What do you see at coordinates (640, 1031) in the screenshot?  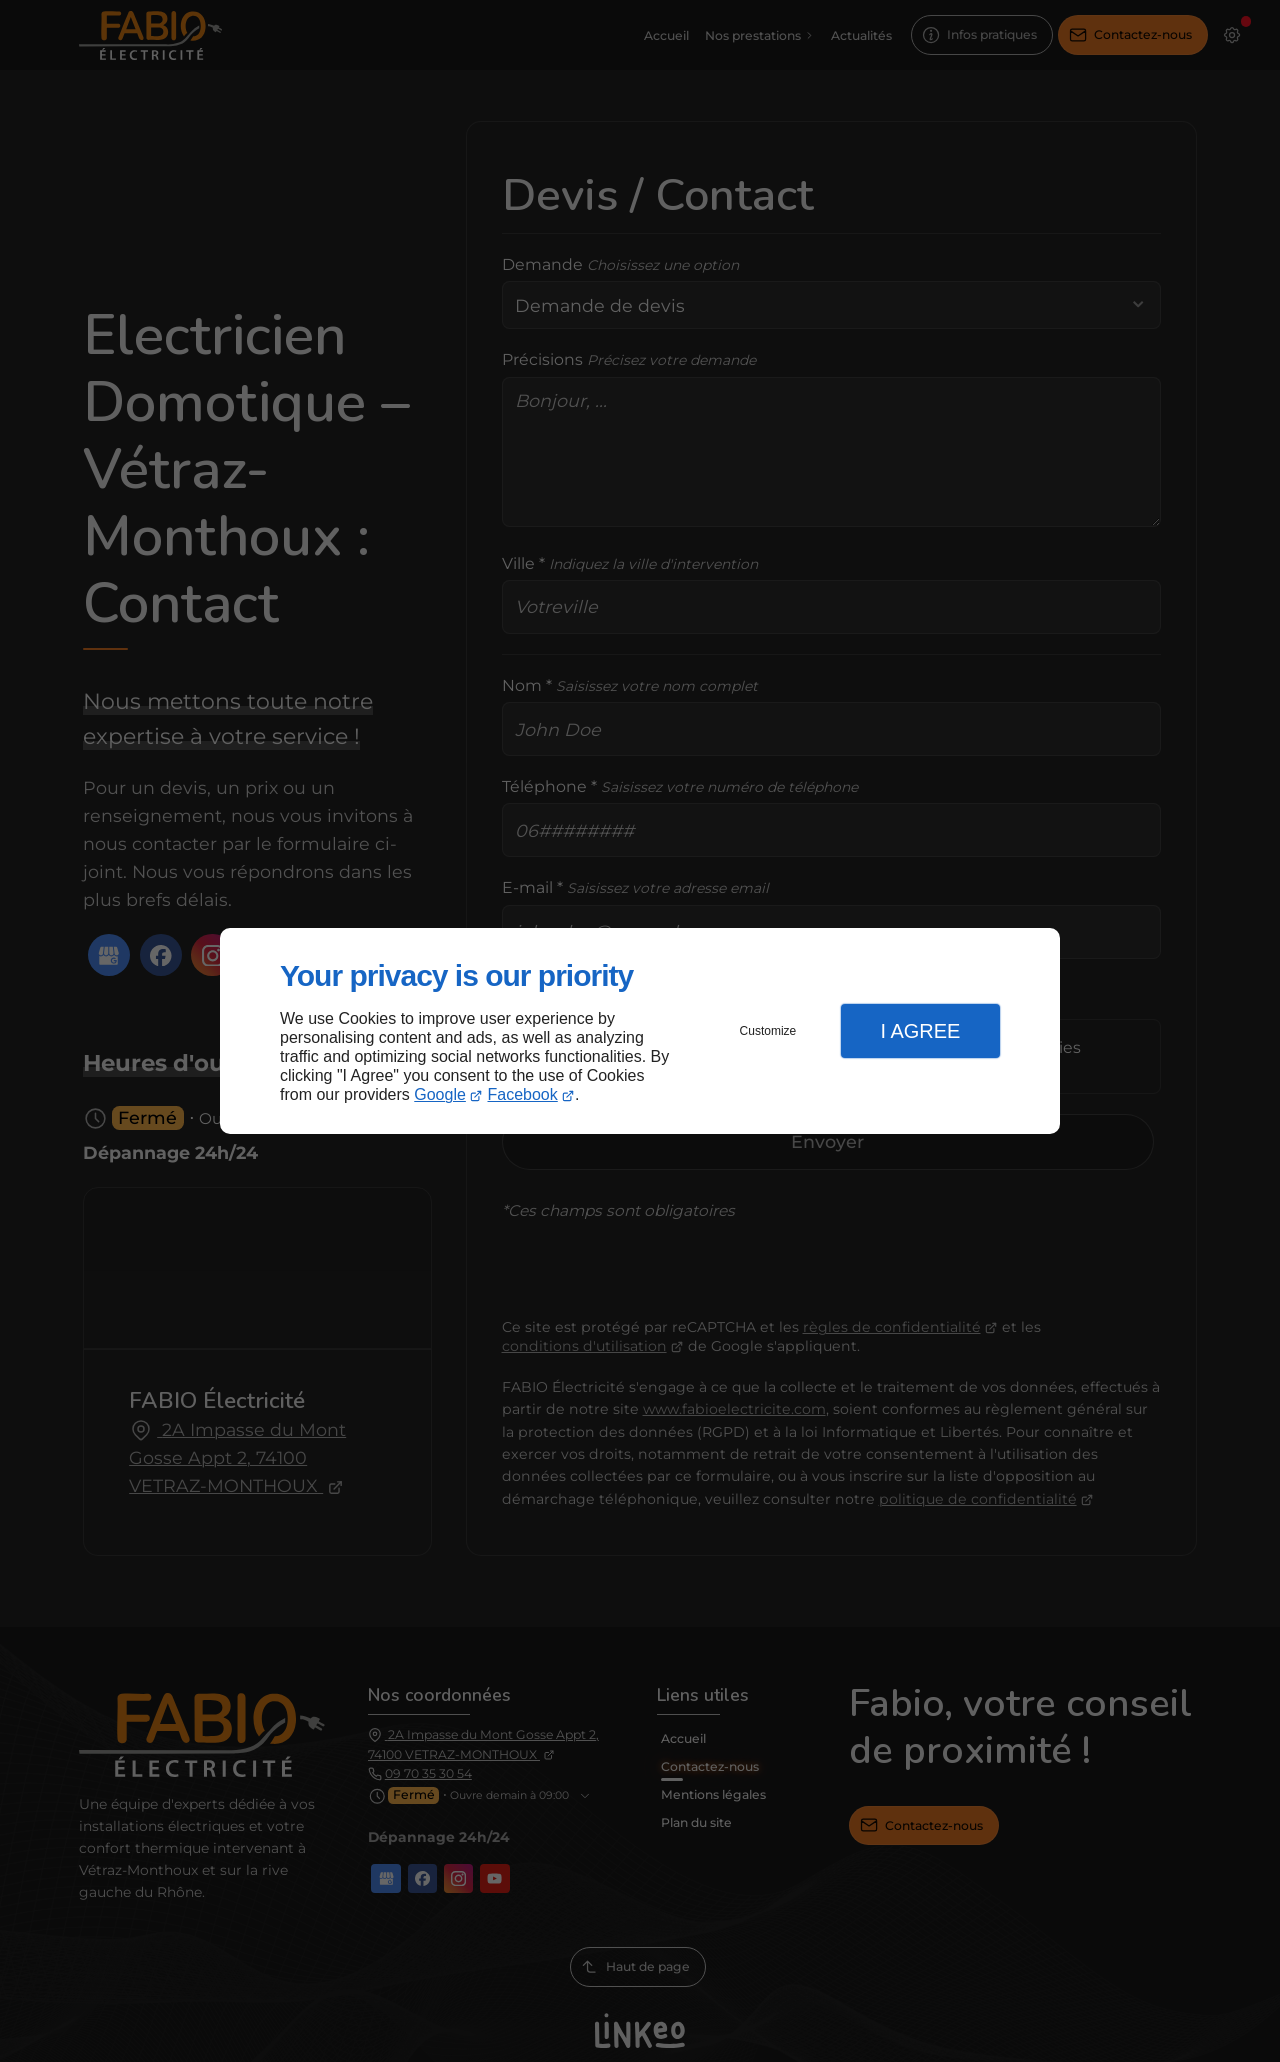 I see `[dialog]` at bounding box center [640, 1031].